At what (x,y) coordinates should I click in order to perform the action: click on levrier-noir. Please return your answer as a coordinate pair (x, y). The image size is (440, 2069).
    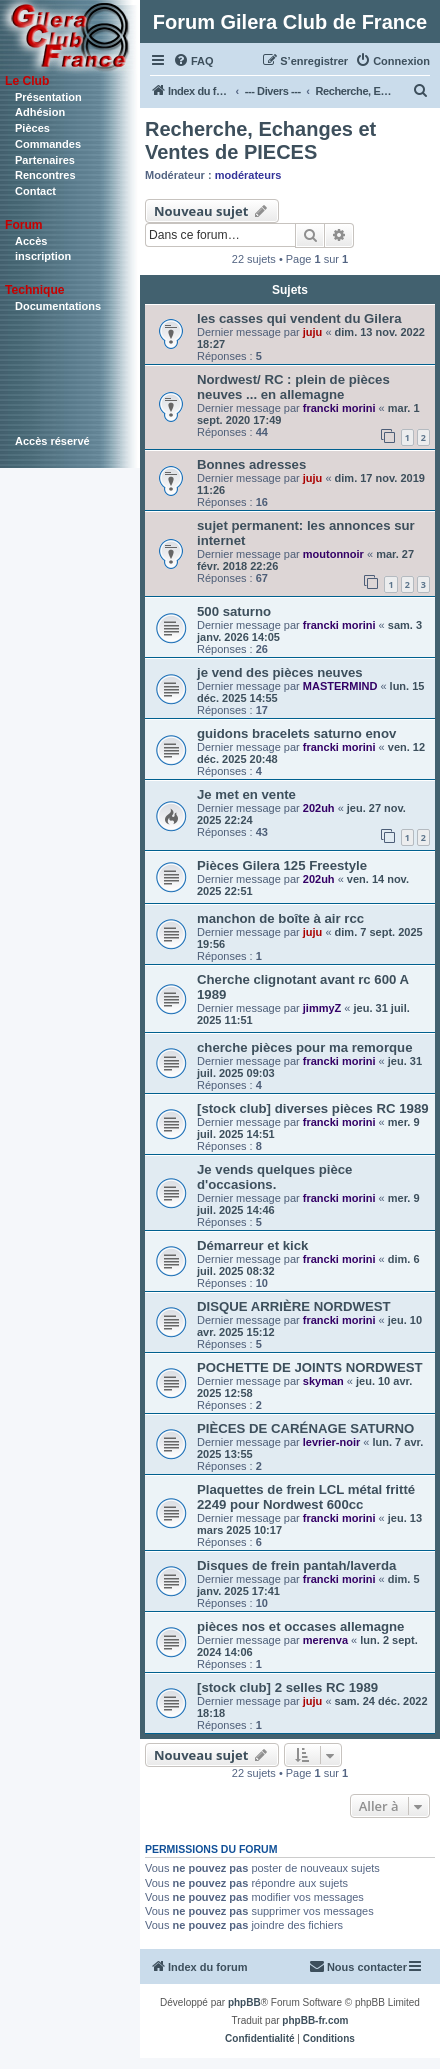
    Looking at the image, I should click on (331, 1442).